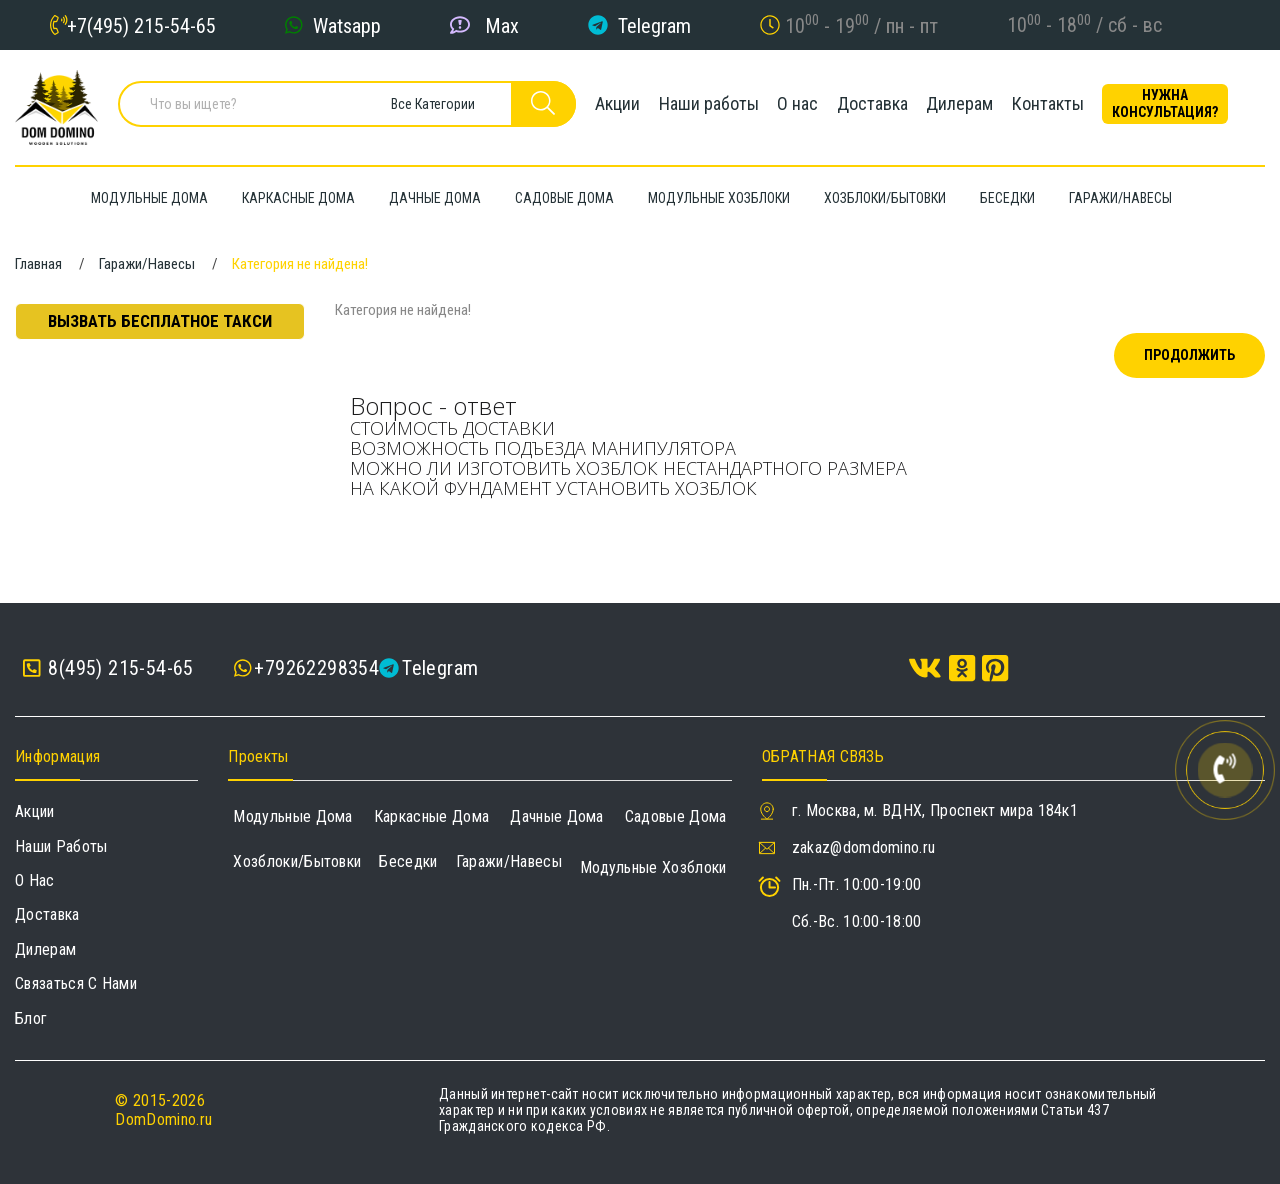 This screenshot has width=1280, height=1184. I want to click on г. Москва, м. ВДНХ, Проспект мира 184к1, so click(935, 810).